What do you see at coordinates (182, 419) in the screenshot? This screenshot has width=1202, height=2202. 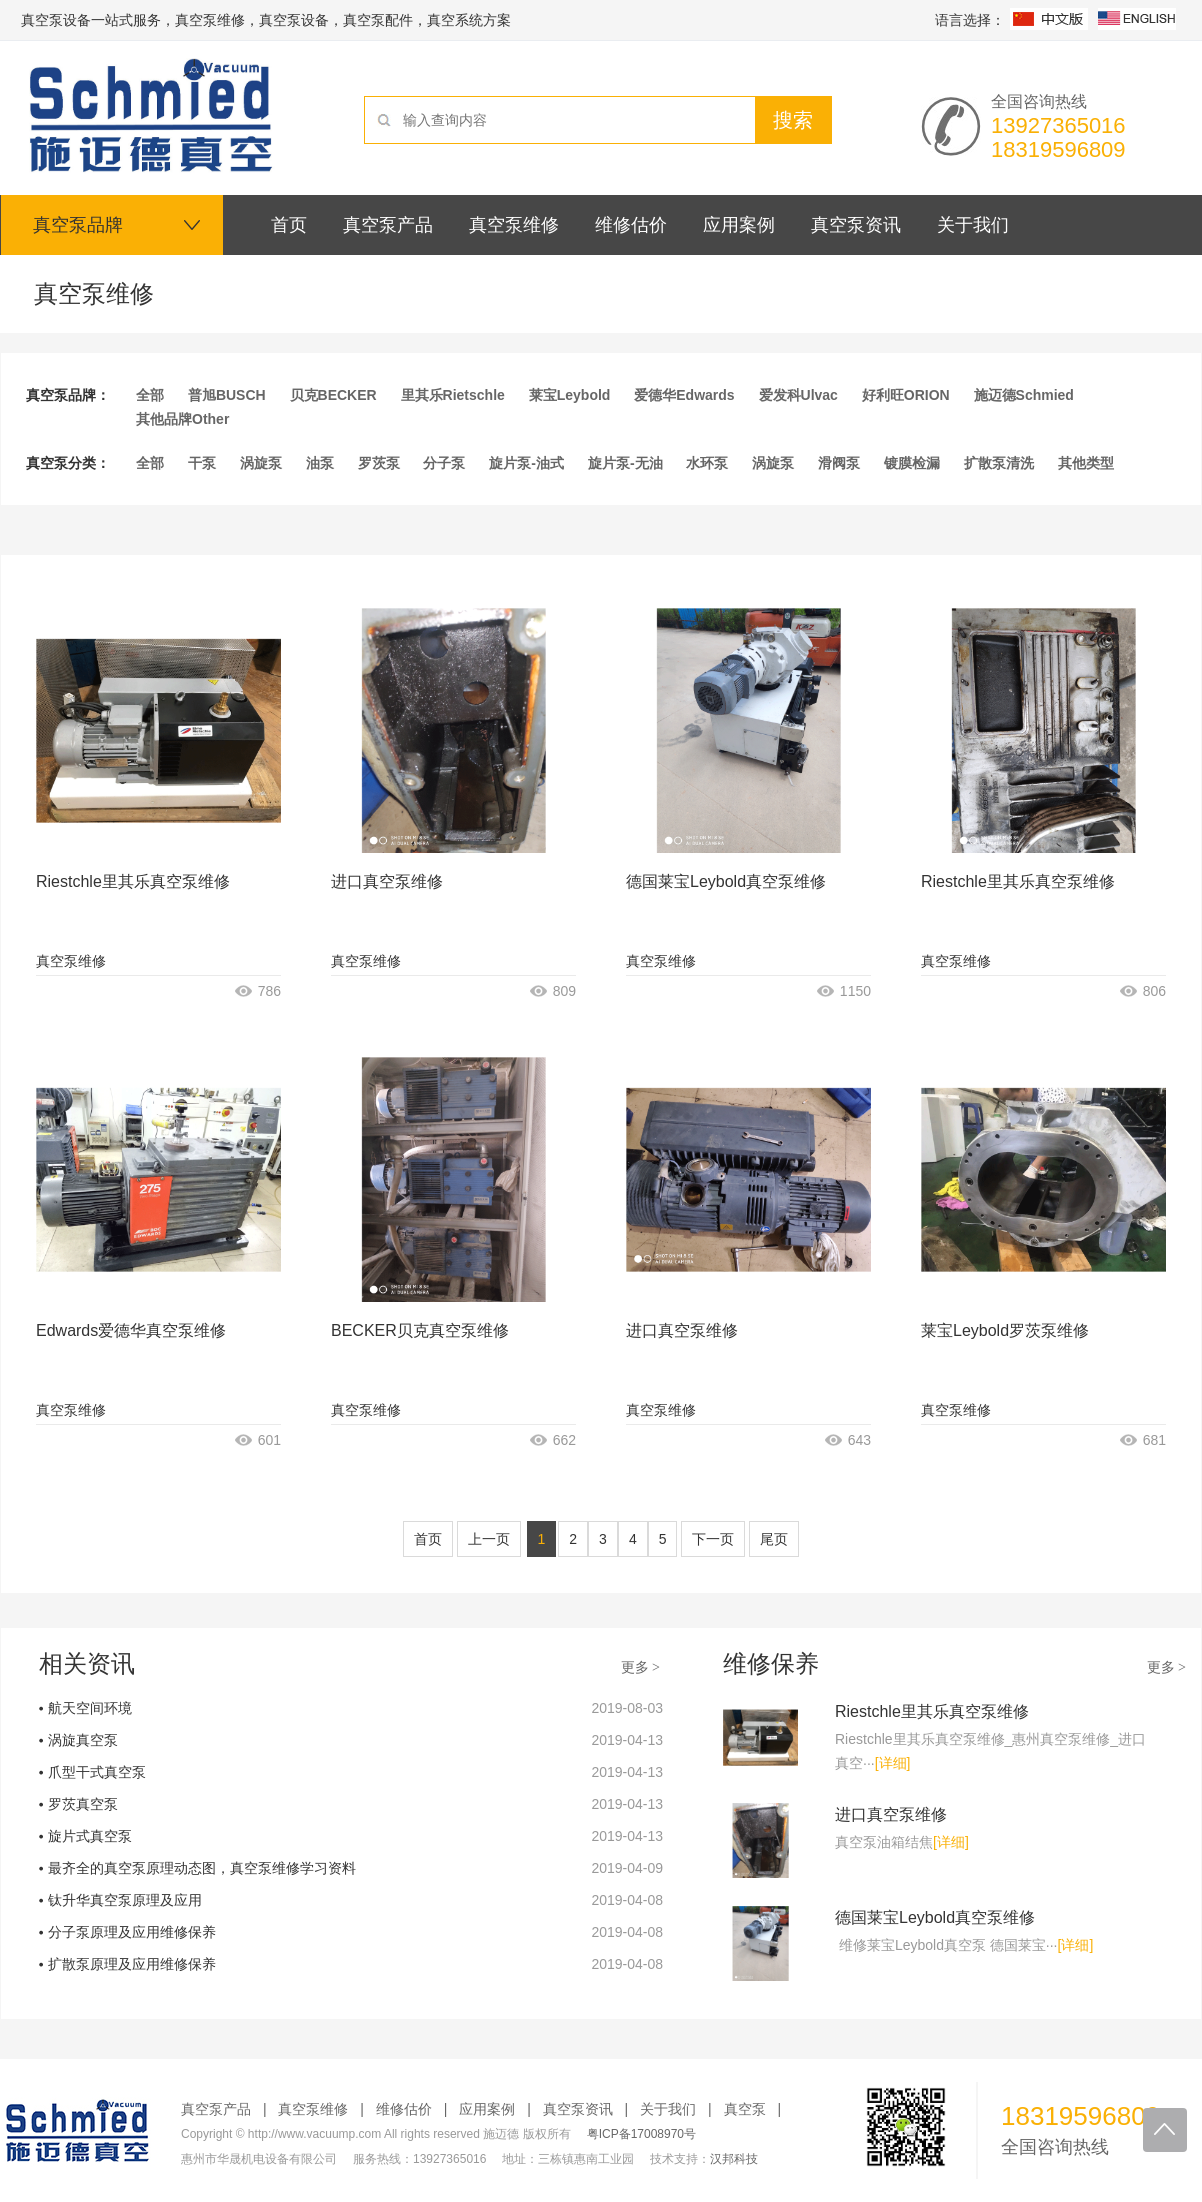 I see `其他品牌Other` at bounding box center [182, 419].